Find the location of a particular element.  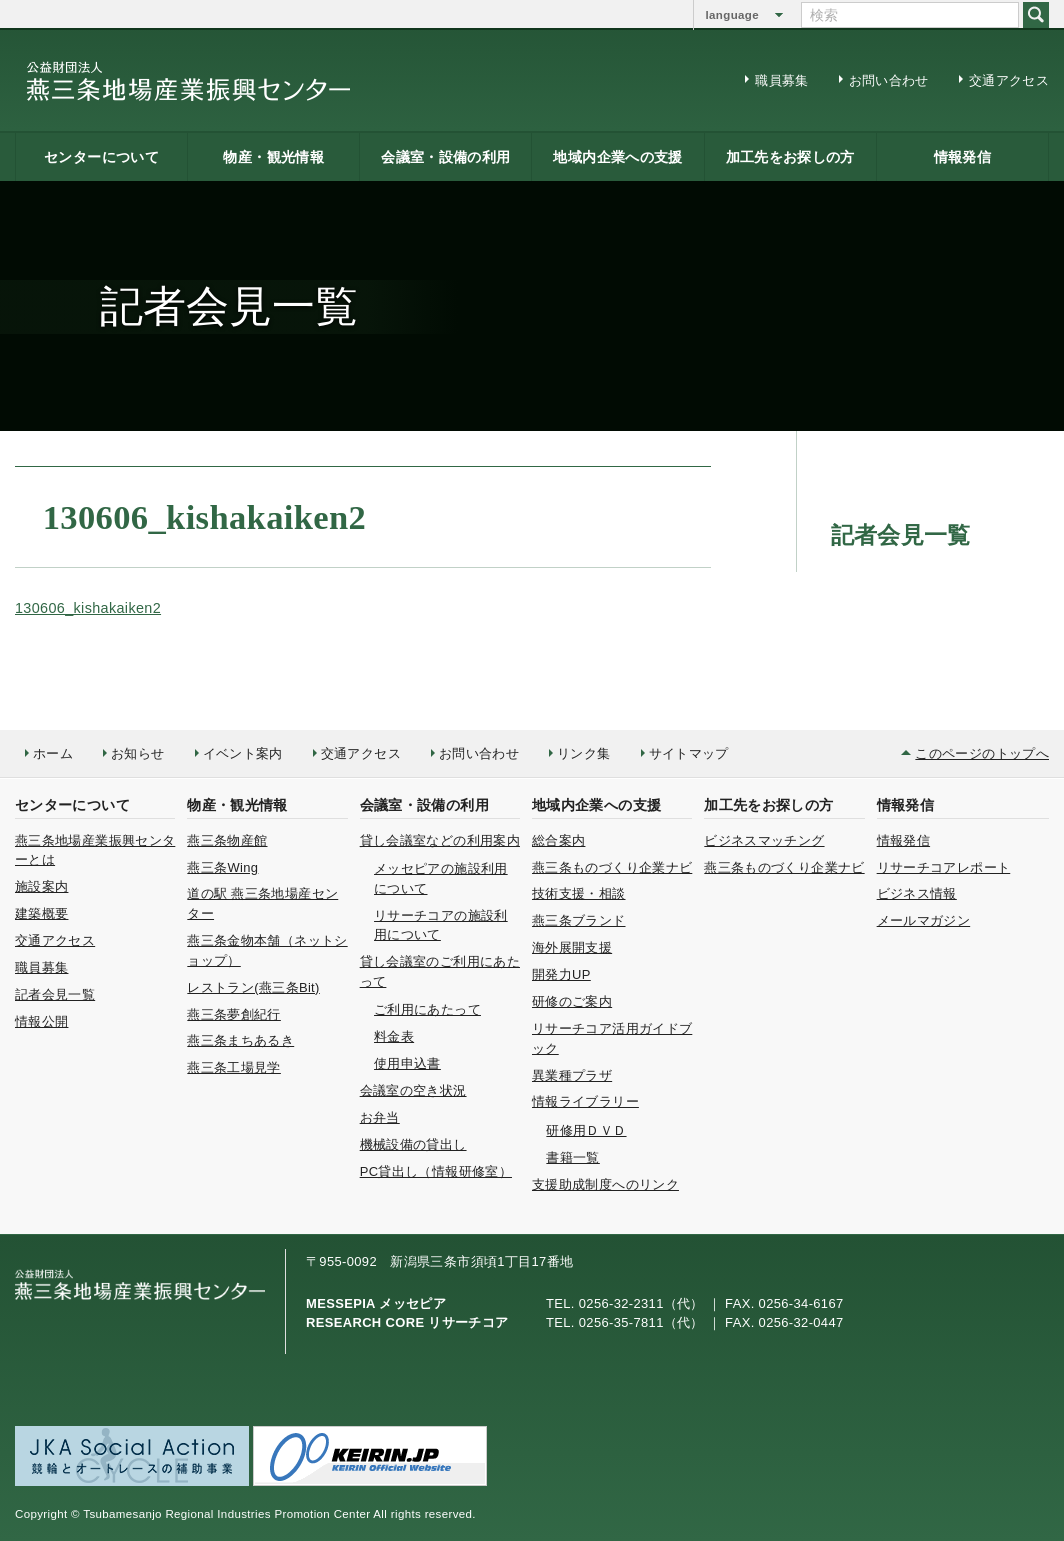

職員募集 is located at coordinates (781, 80).